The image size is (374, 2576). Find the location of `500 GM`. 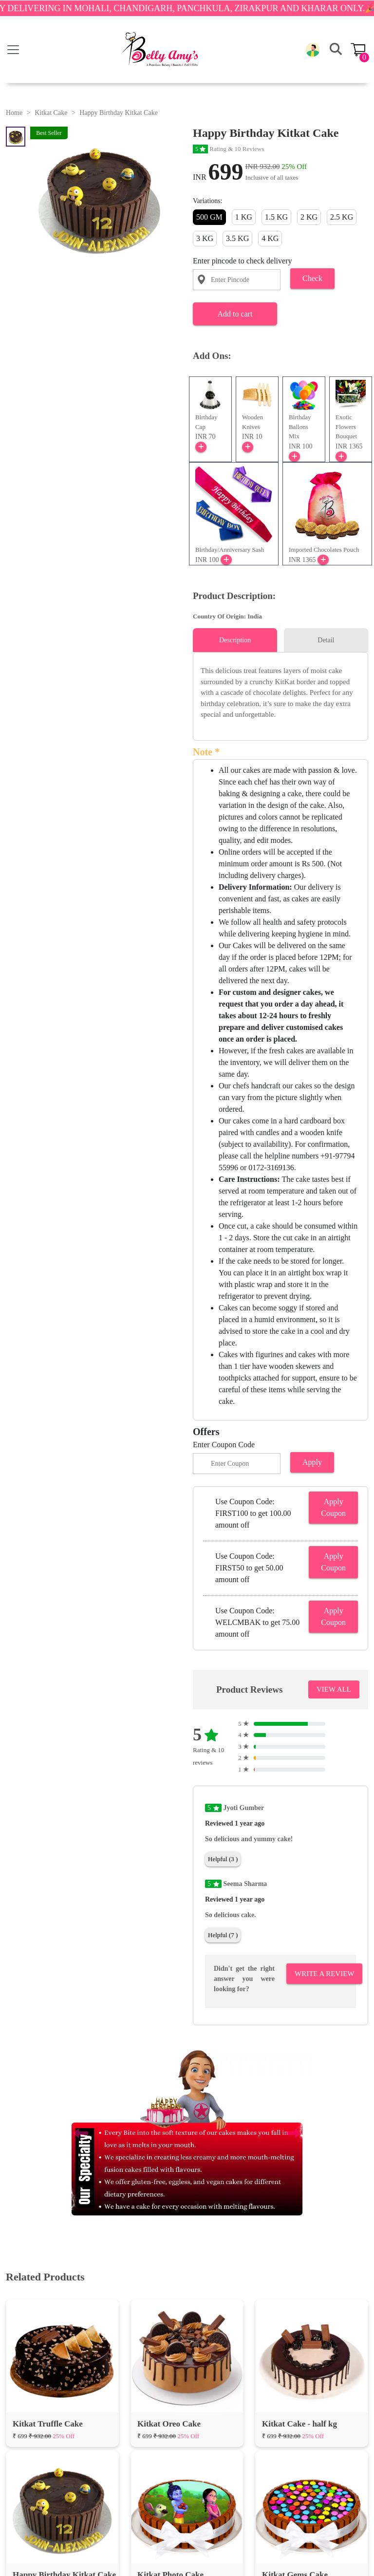

500 GM is located at coordinates (209, 217).